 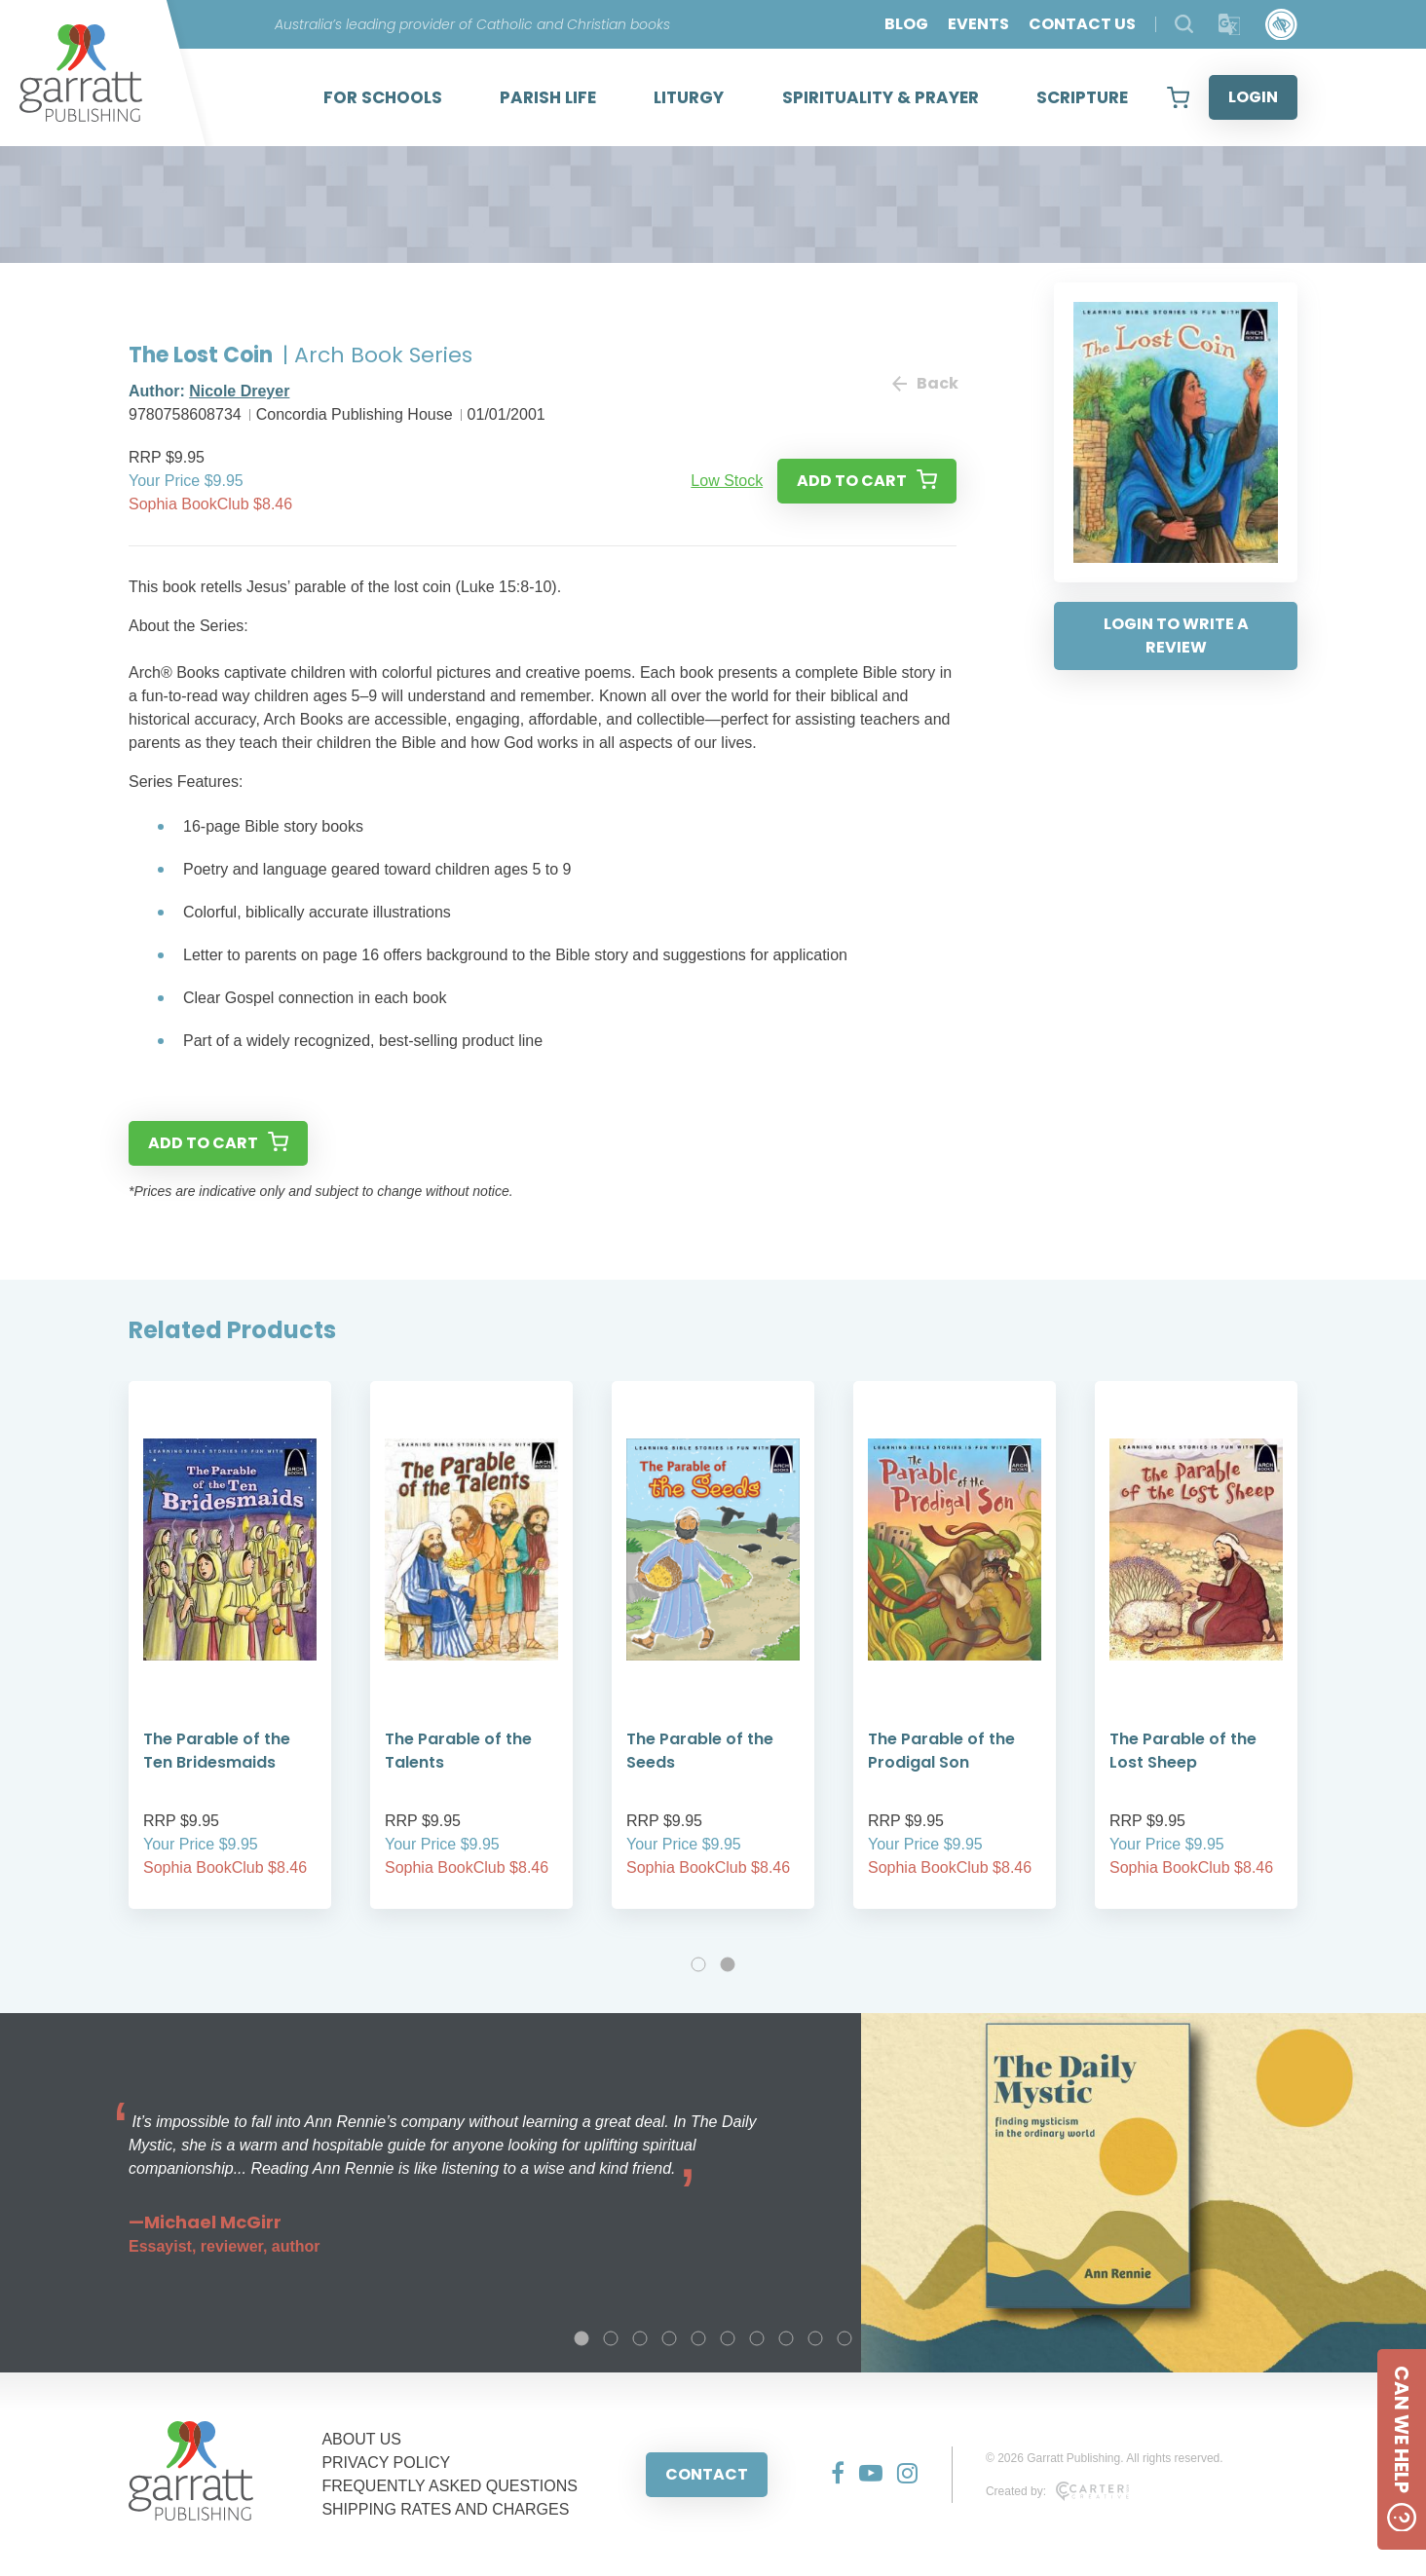 I want to click on Back, so click(x=924, y=383).